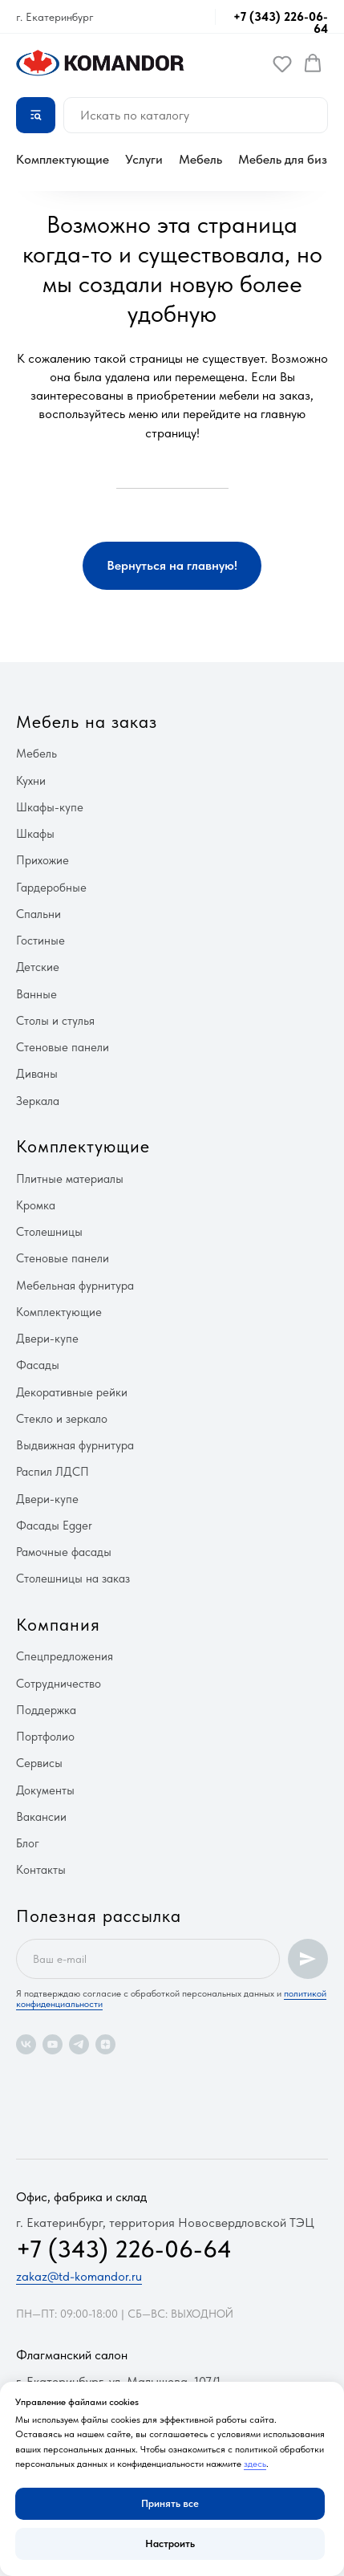  What do you see at coordinates (75, 1445) in the screenshot?
I see `Выдвижная фурнитура` at bounding box center [75, 1445].